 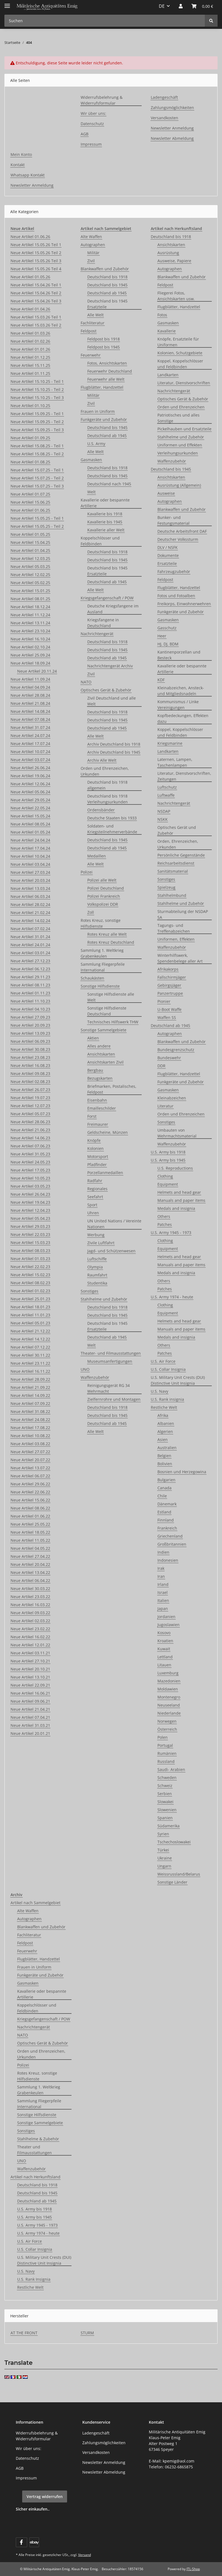 What do you see at coordinates (162, 1495) in the screenshot?
I see `Chile` at bounding box center [162, 1495].